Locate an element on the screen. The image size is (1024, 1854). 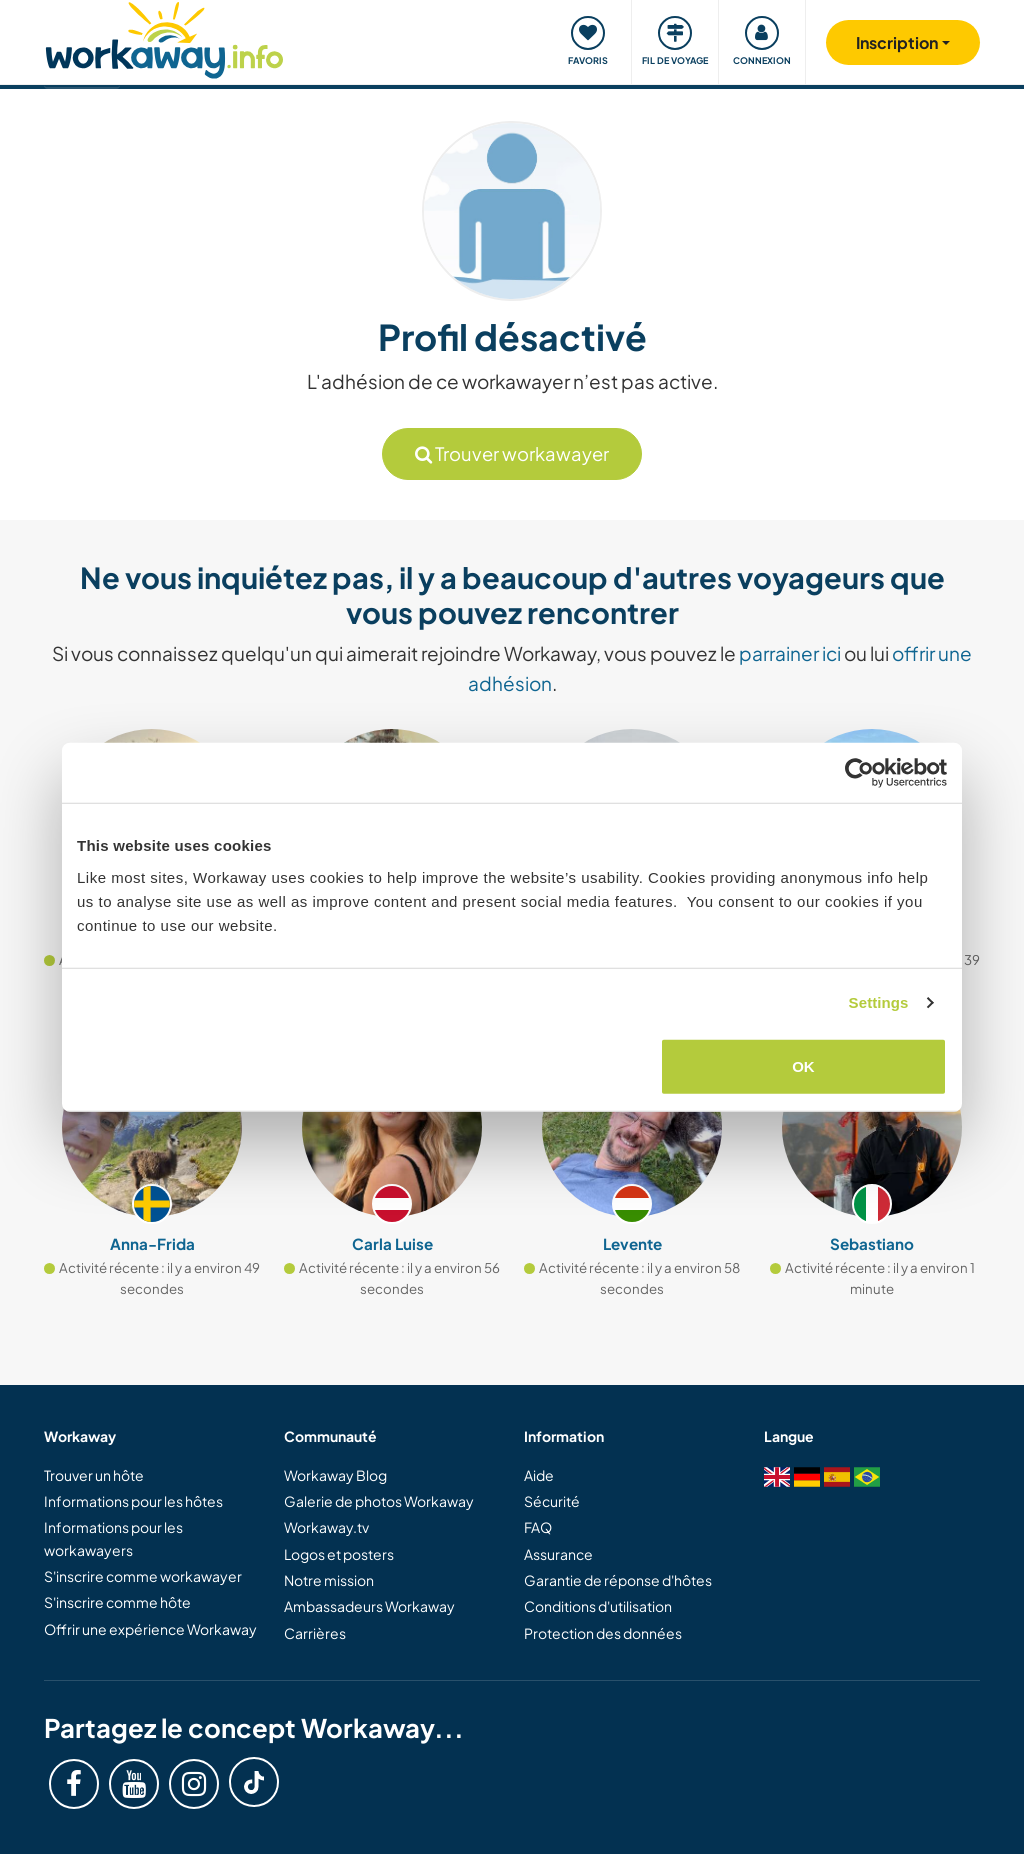
Workaway Blog is located at coordinates (335, 1475).